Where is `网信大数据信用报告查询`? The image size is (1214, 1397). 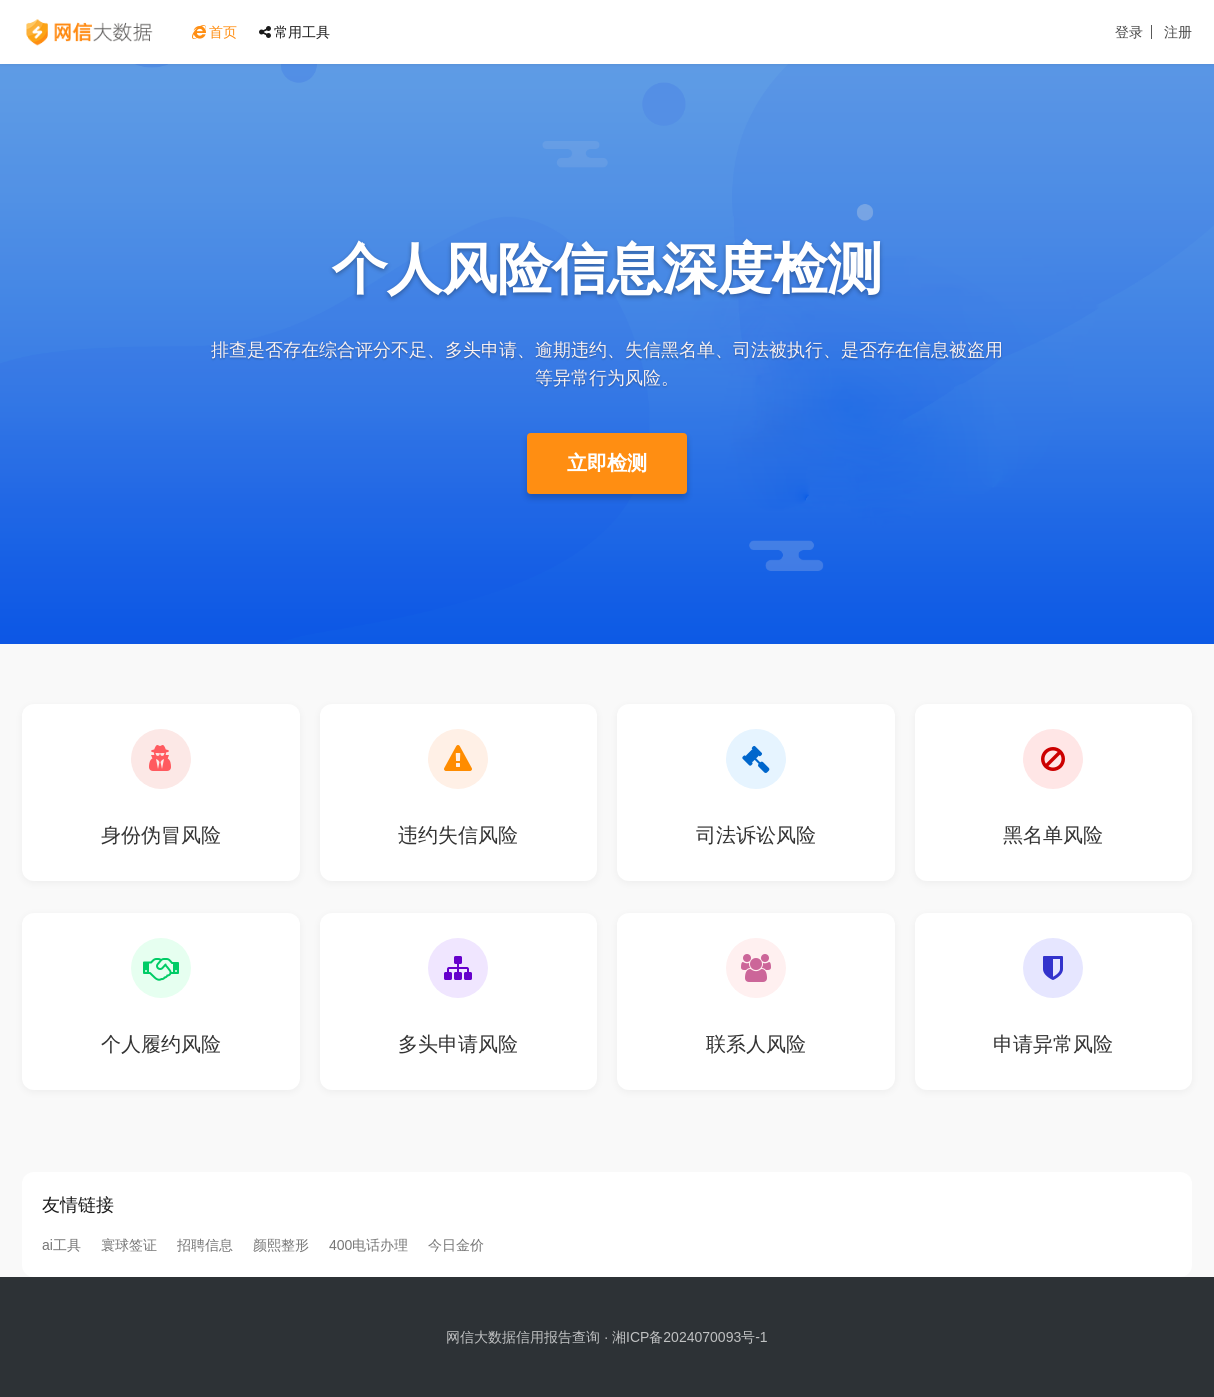 网信大数据信用报告查询 is located at coordinates (523, 1337).